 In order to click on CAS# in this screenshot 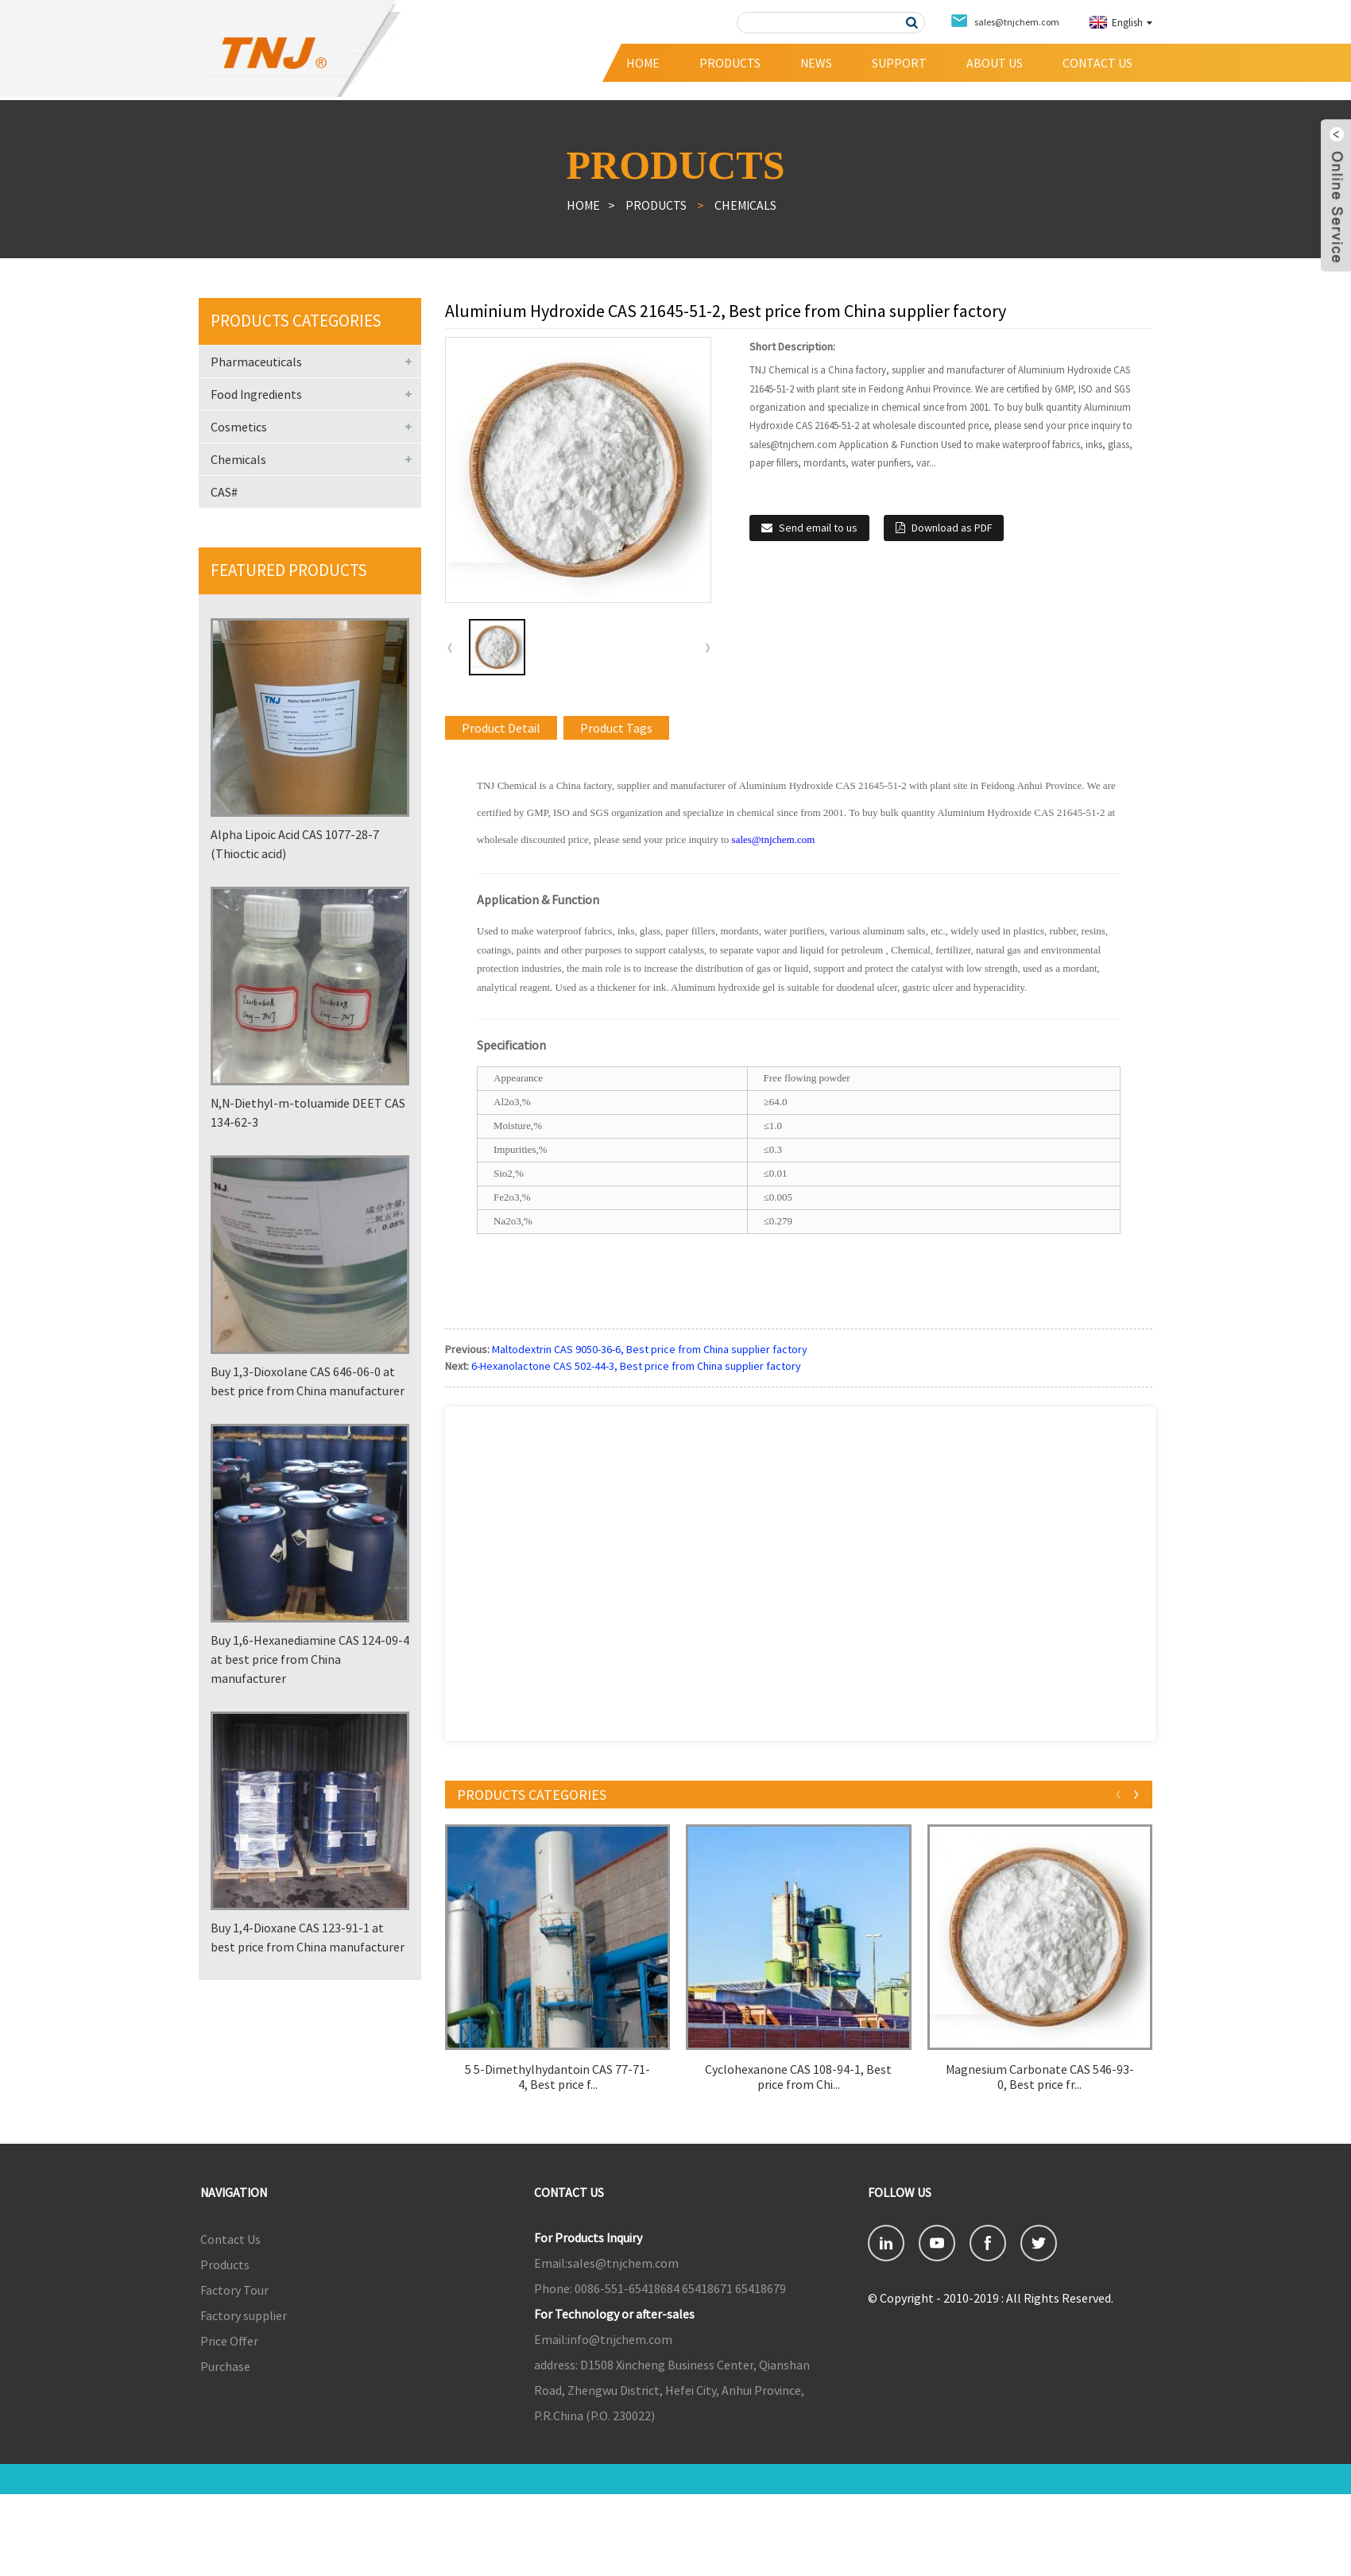, I will do `click(224, 492)`.